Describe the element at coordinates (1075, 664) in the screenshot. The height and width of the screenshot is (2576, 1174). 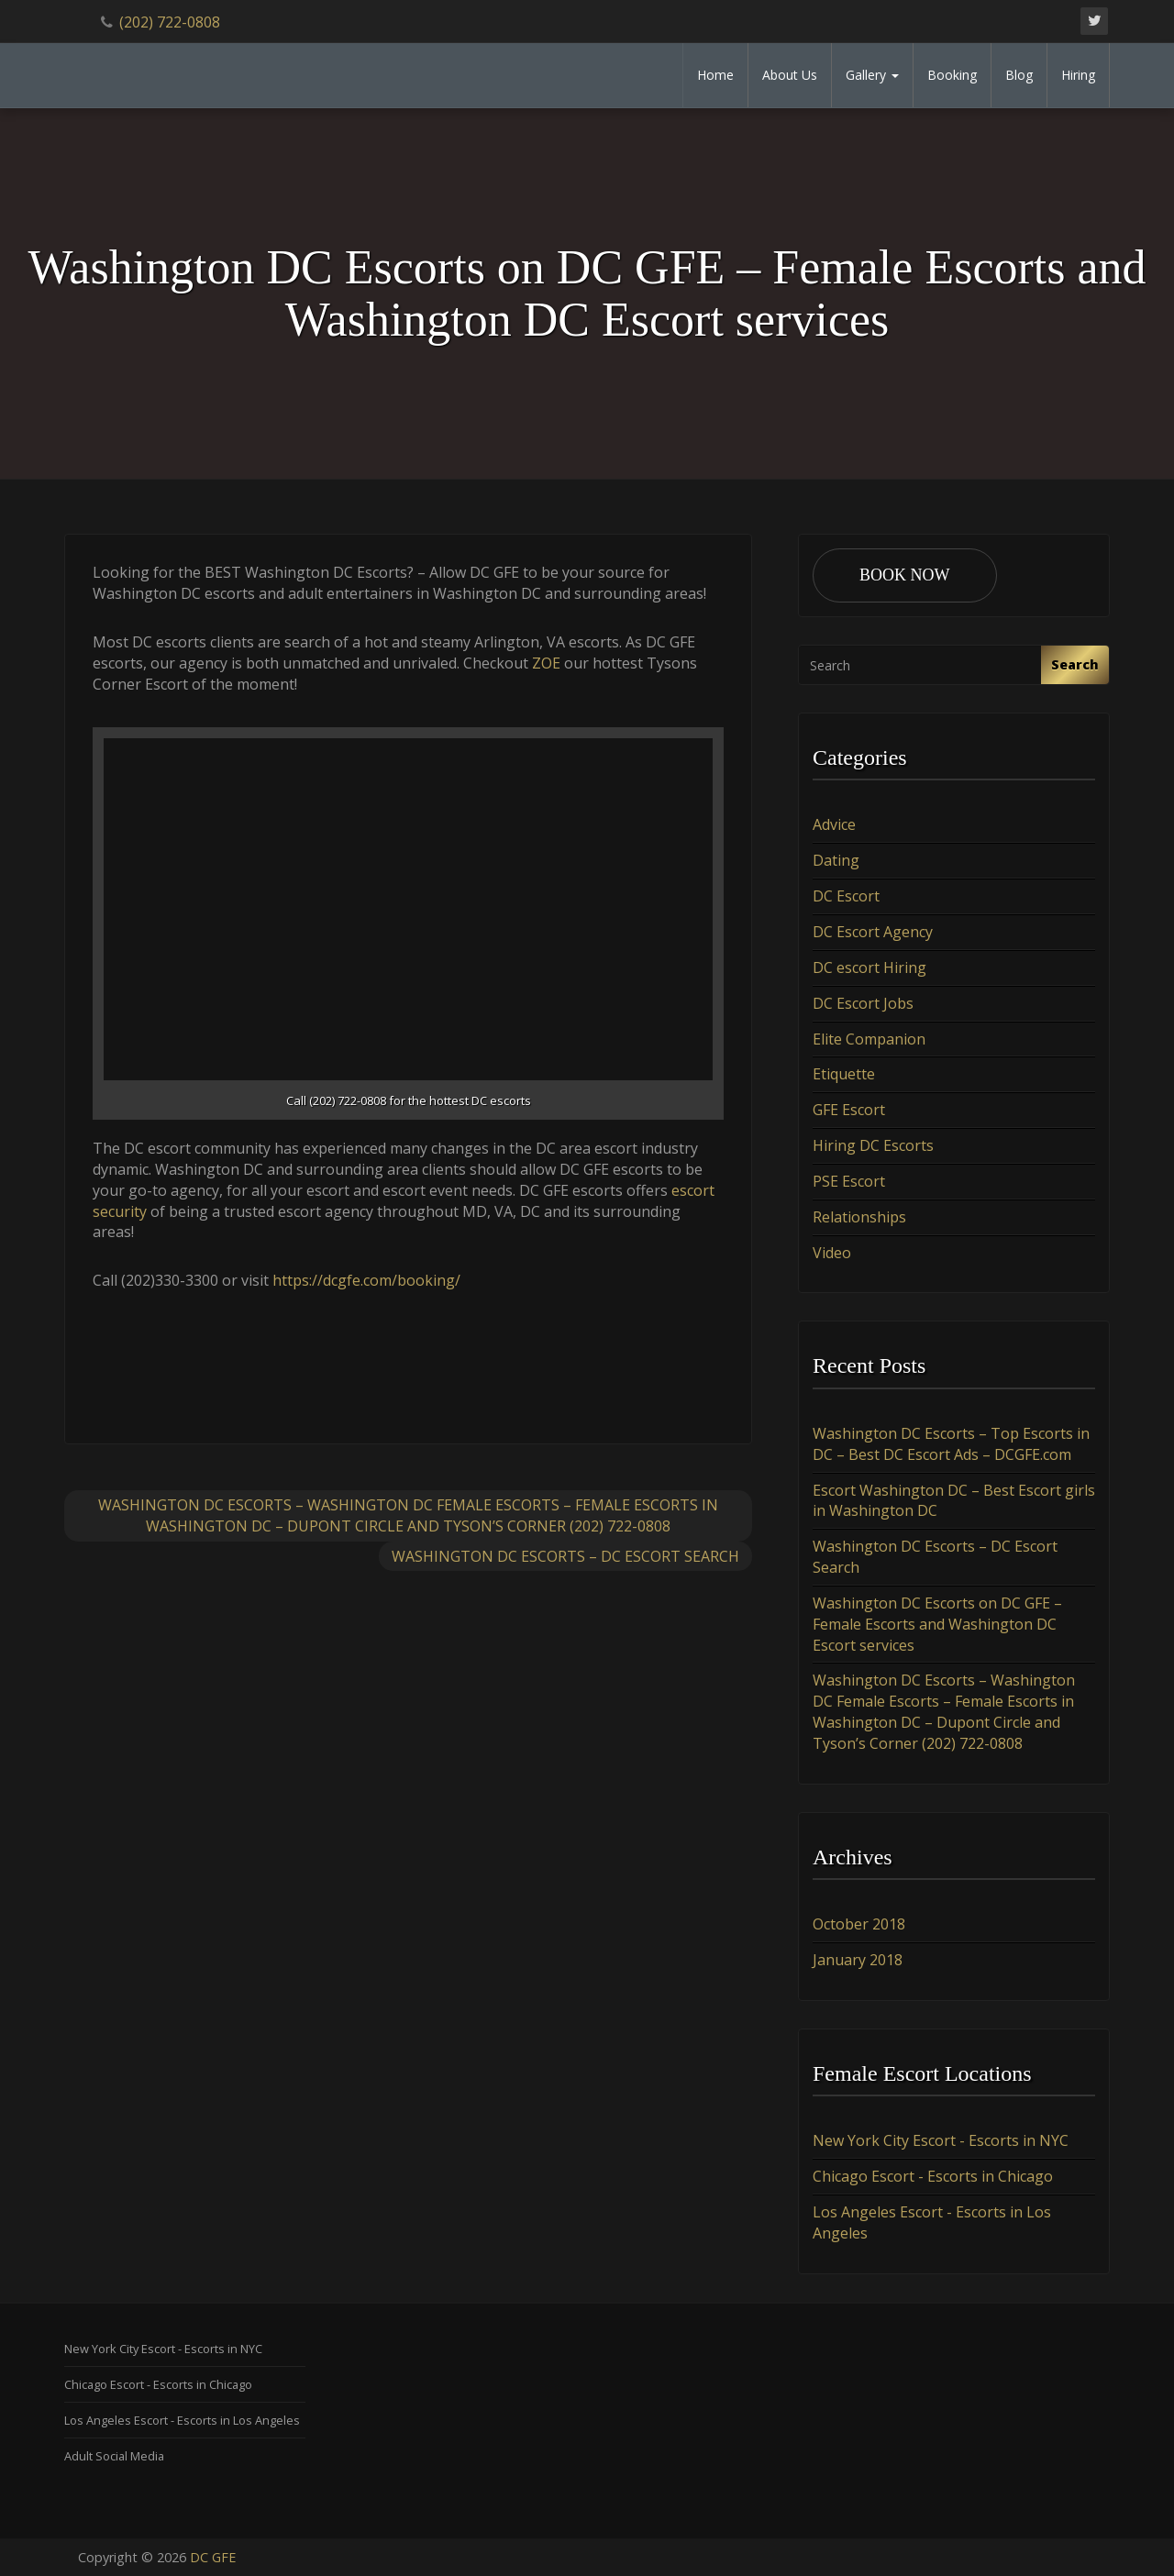
I see `Search` at that location.